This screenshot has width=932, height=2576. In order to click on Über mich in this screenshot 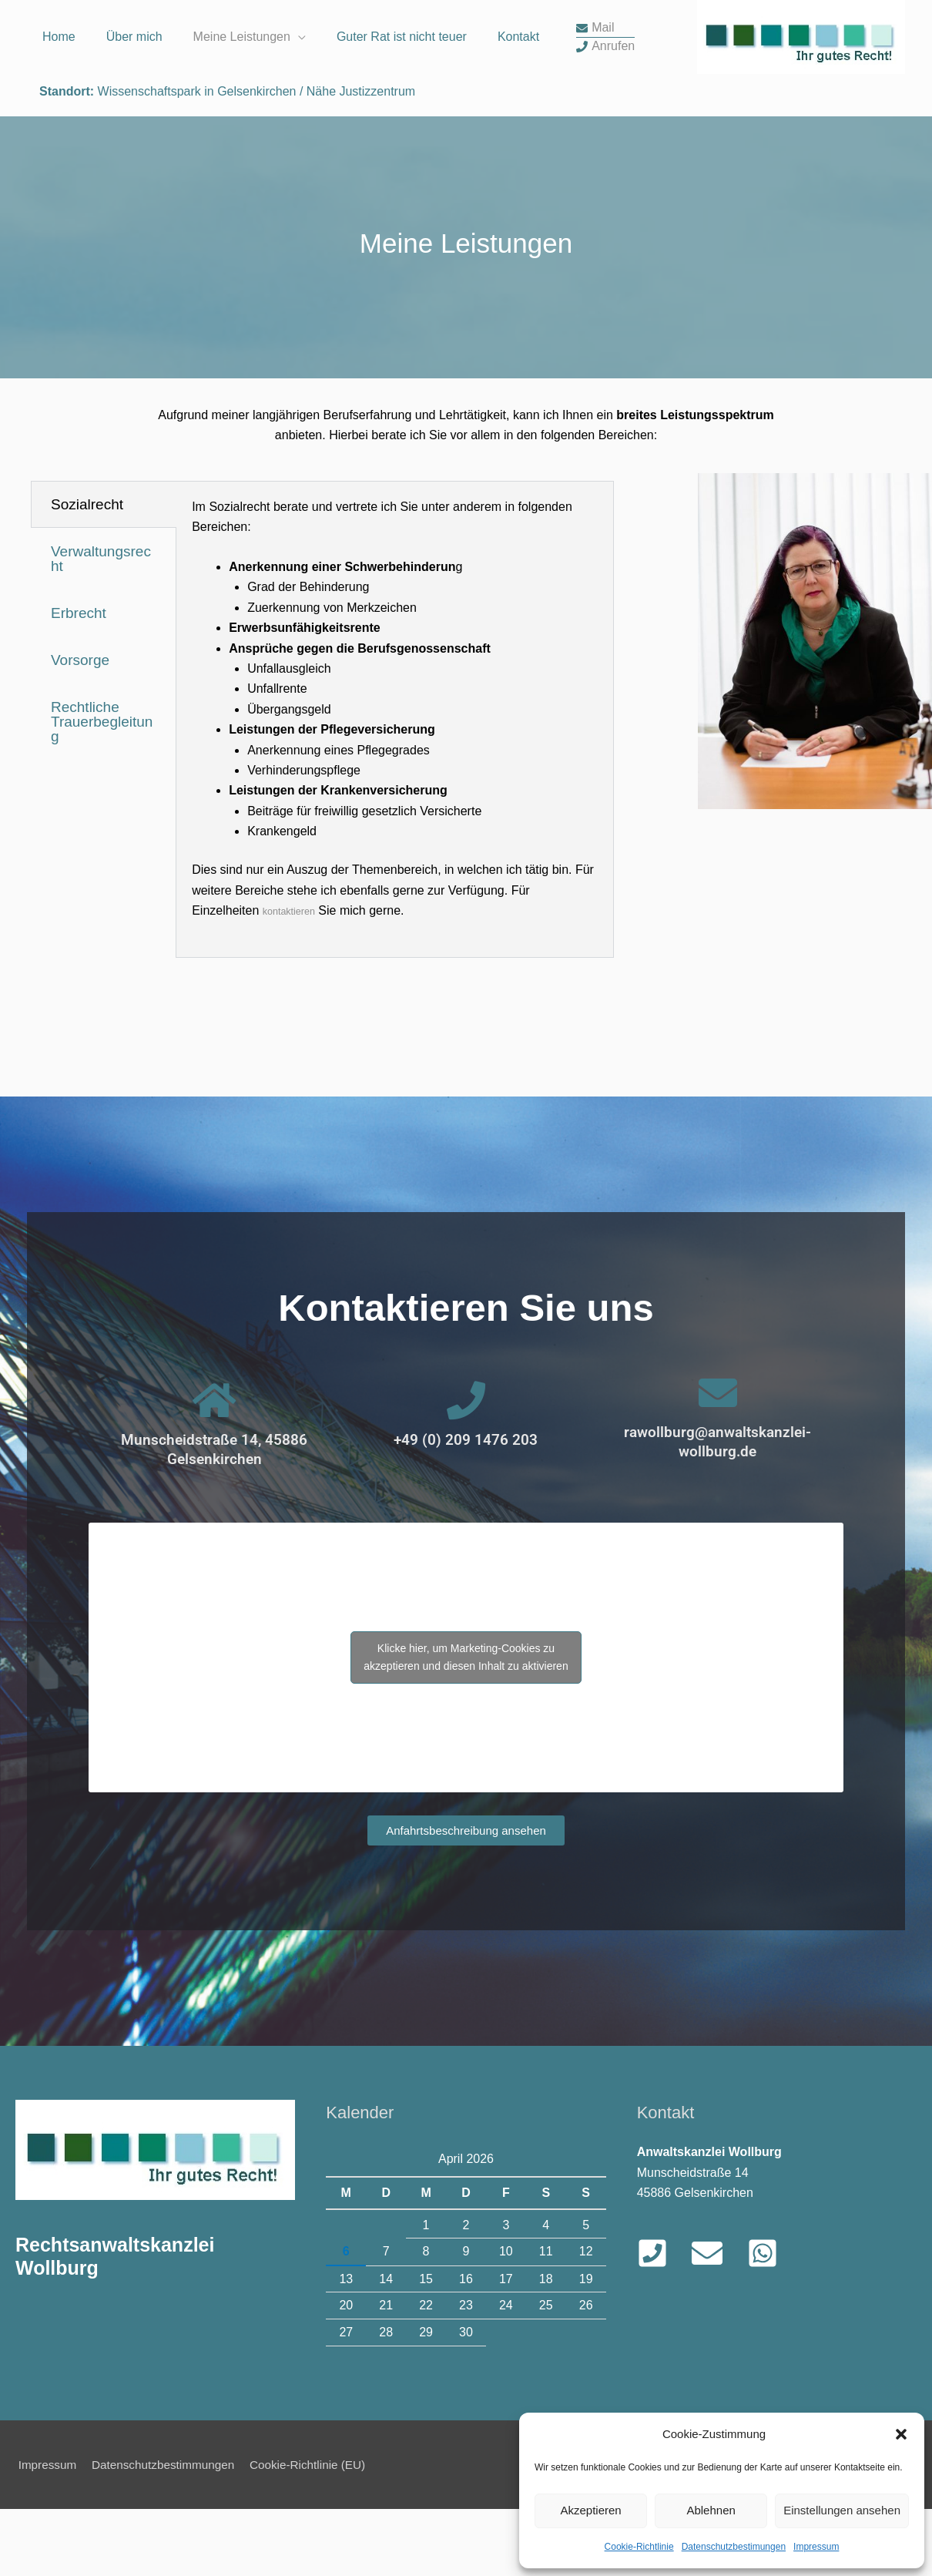, I will do `click(134, 120)`.